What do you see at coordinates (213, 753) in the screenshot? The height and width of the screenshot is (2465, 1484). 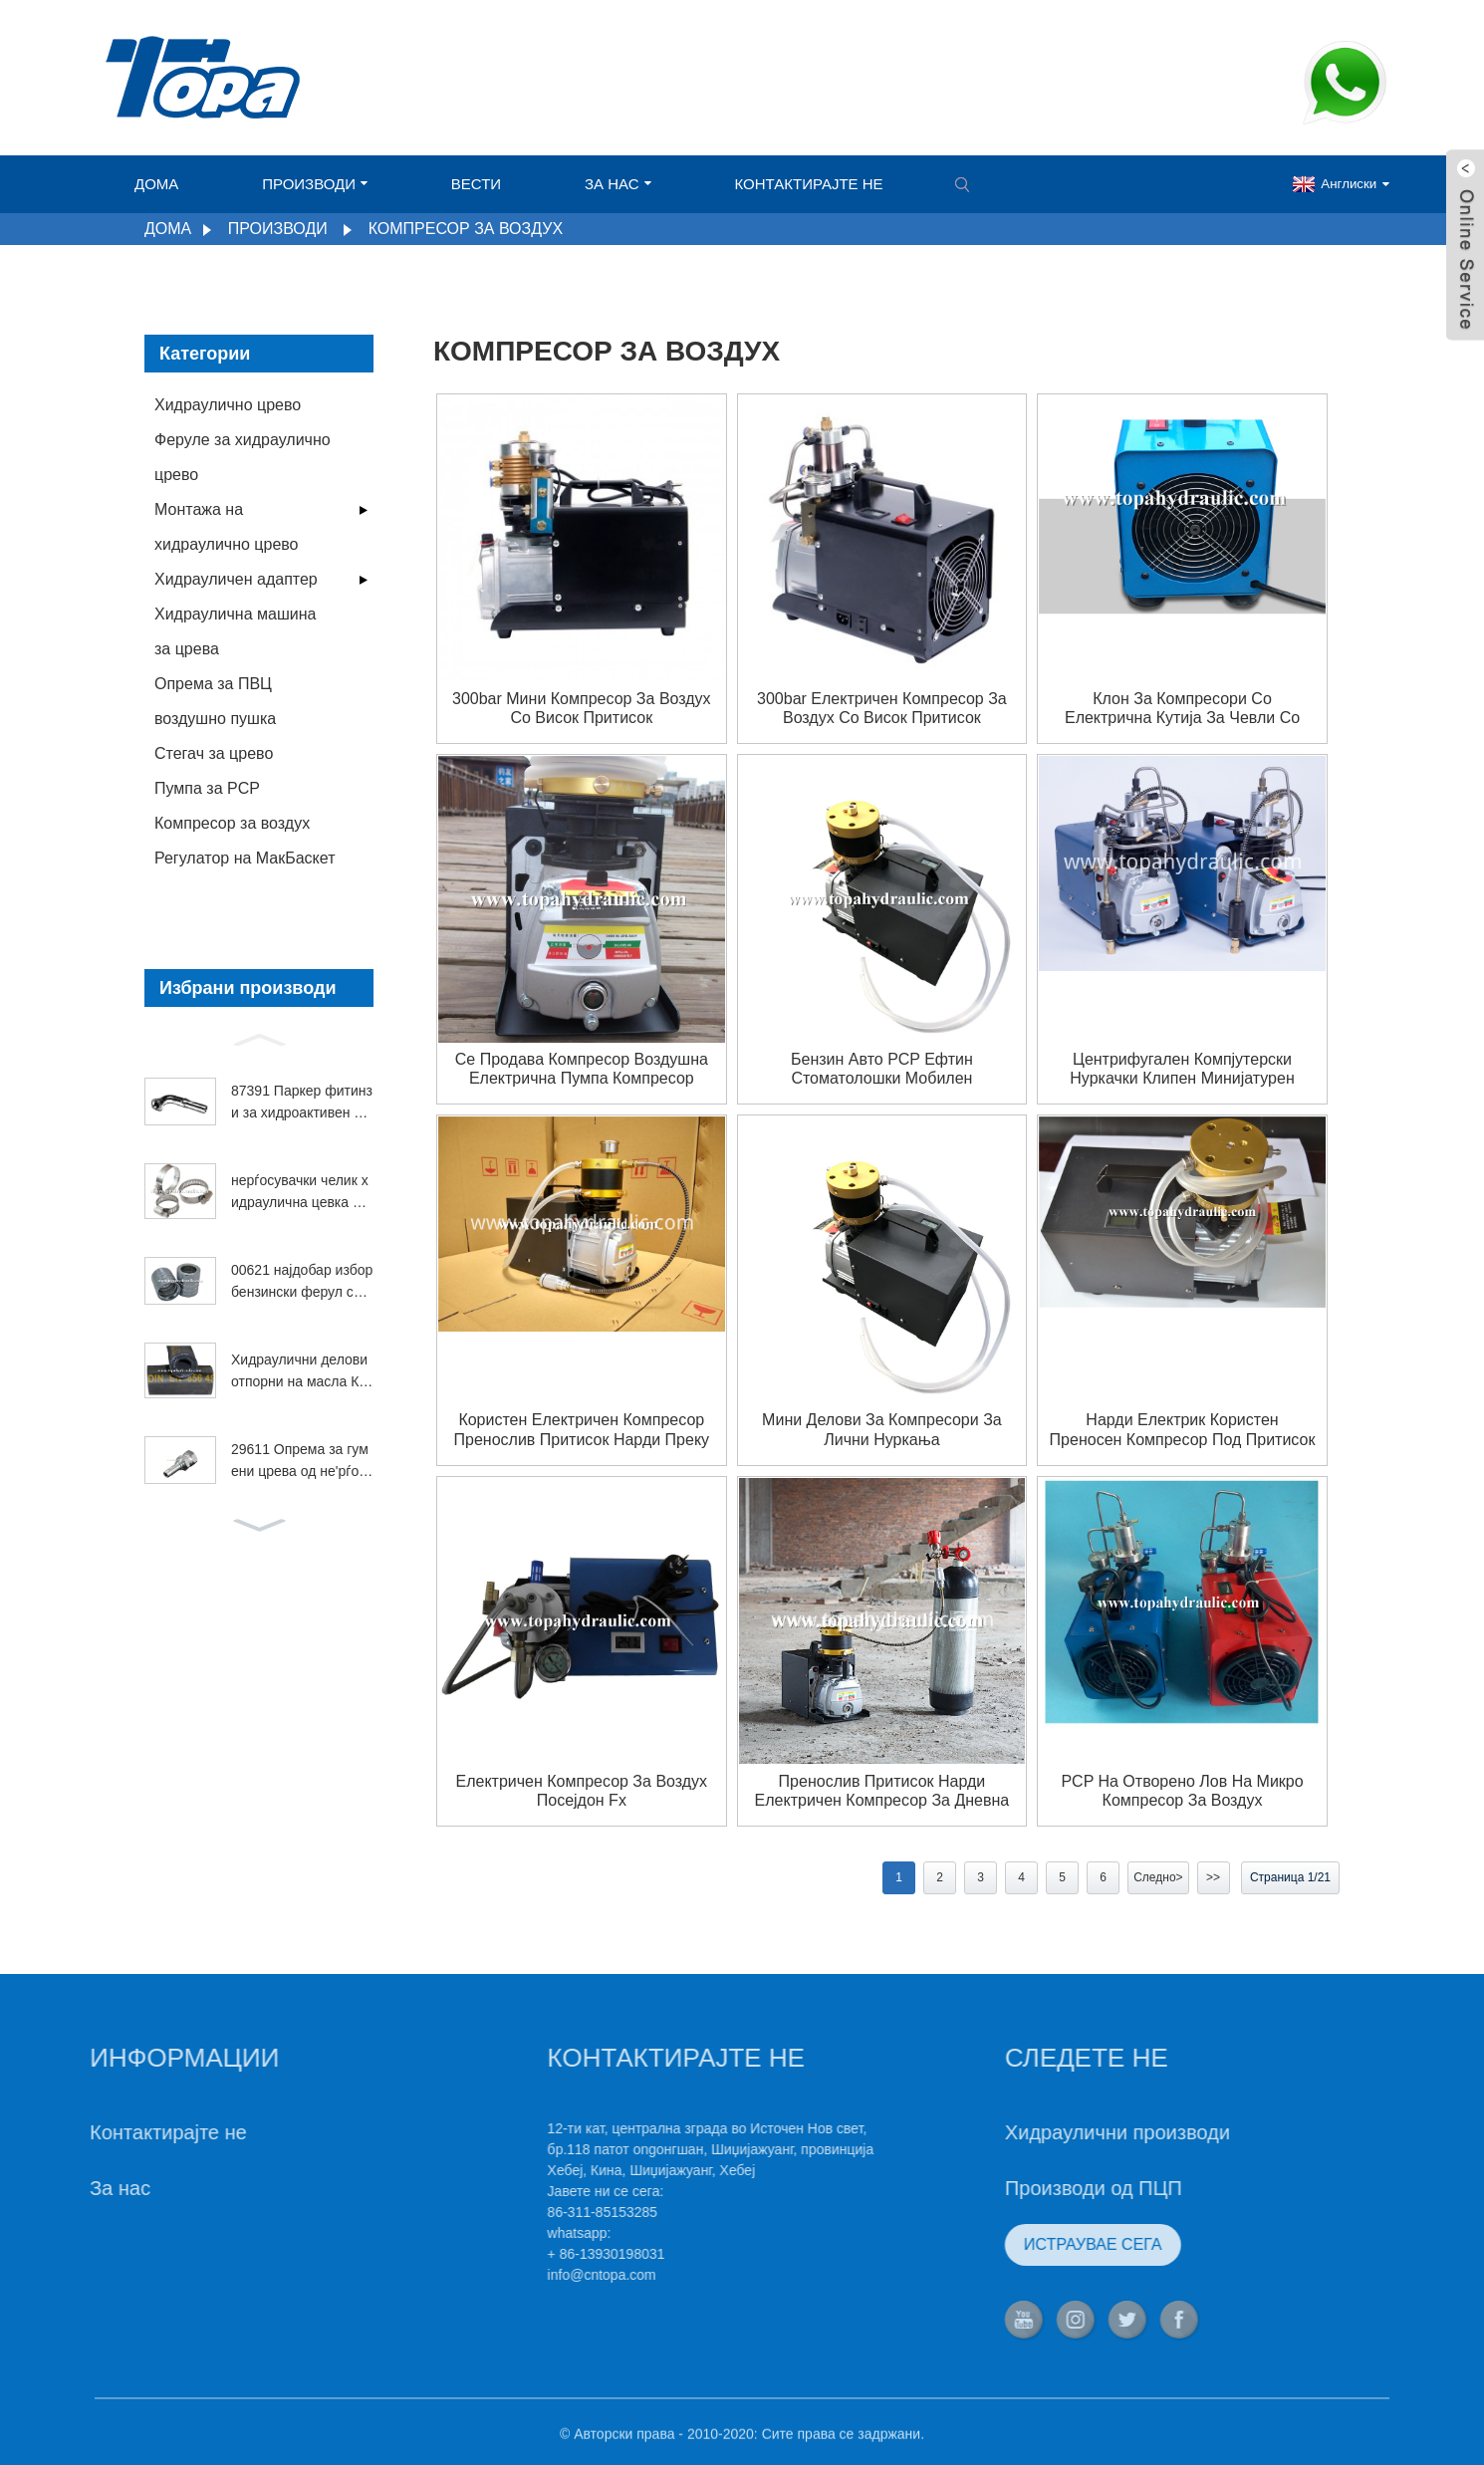 I see `Стегач за црево` at bounding box center [213, 753].